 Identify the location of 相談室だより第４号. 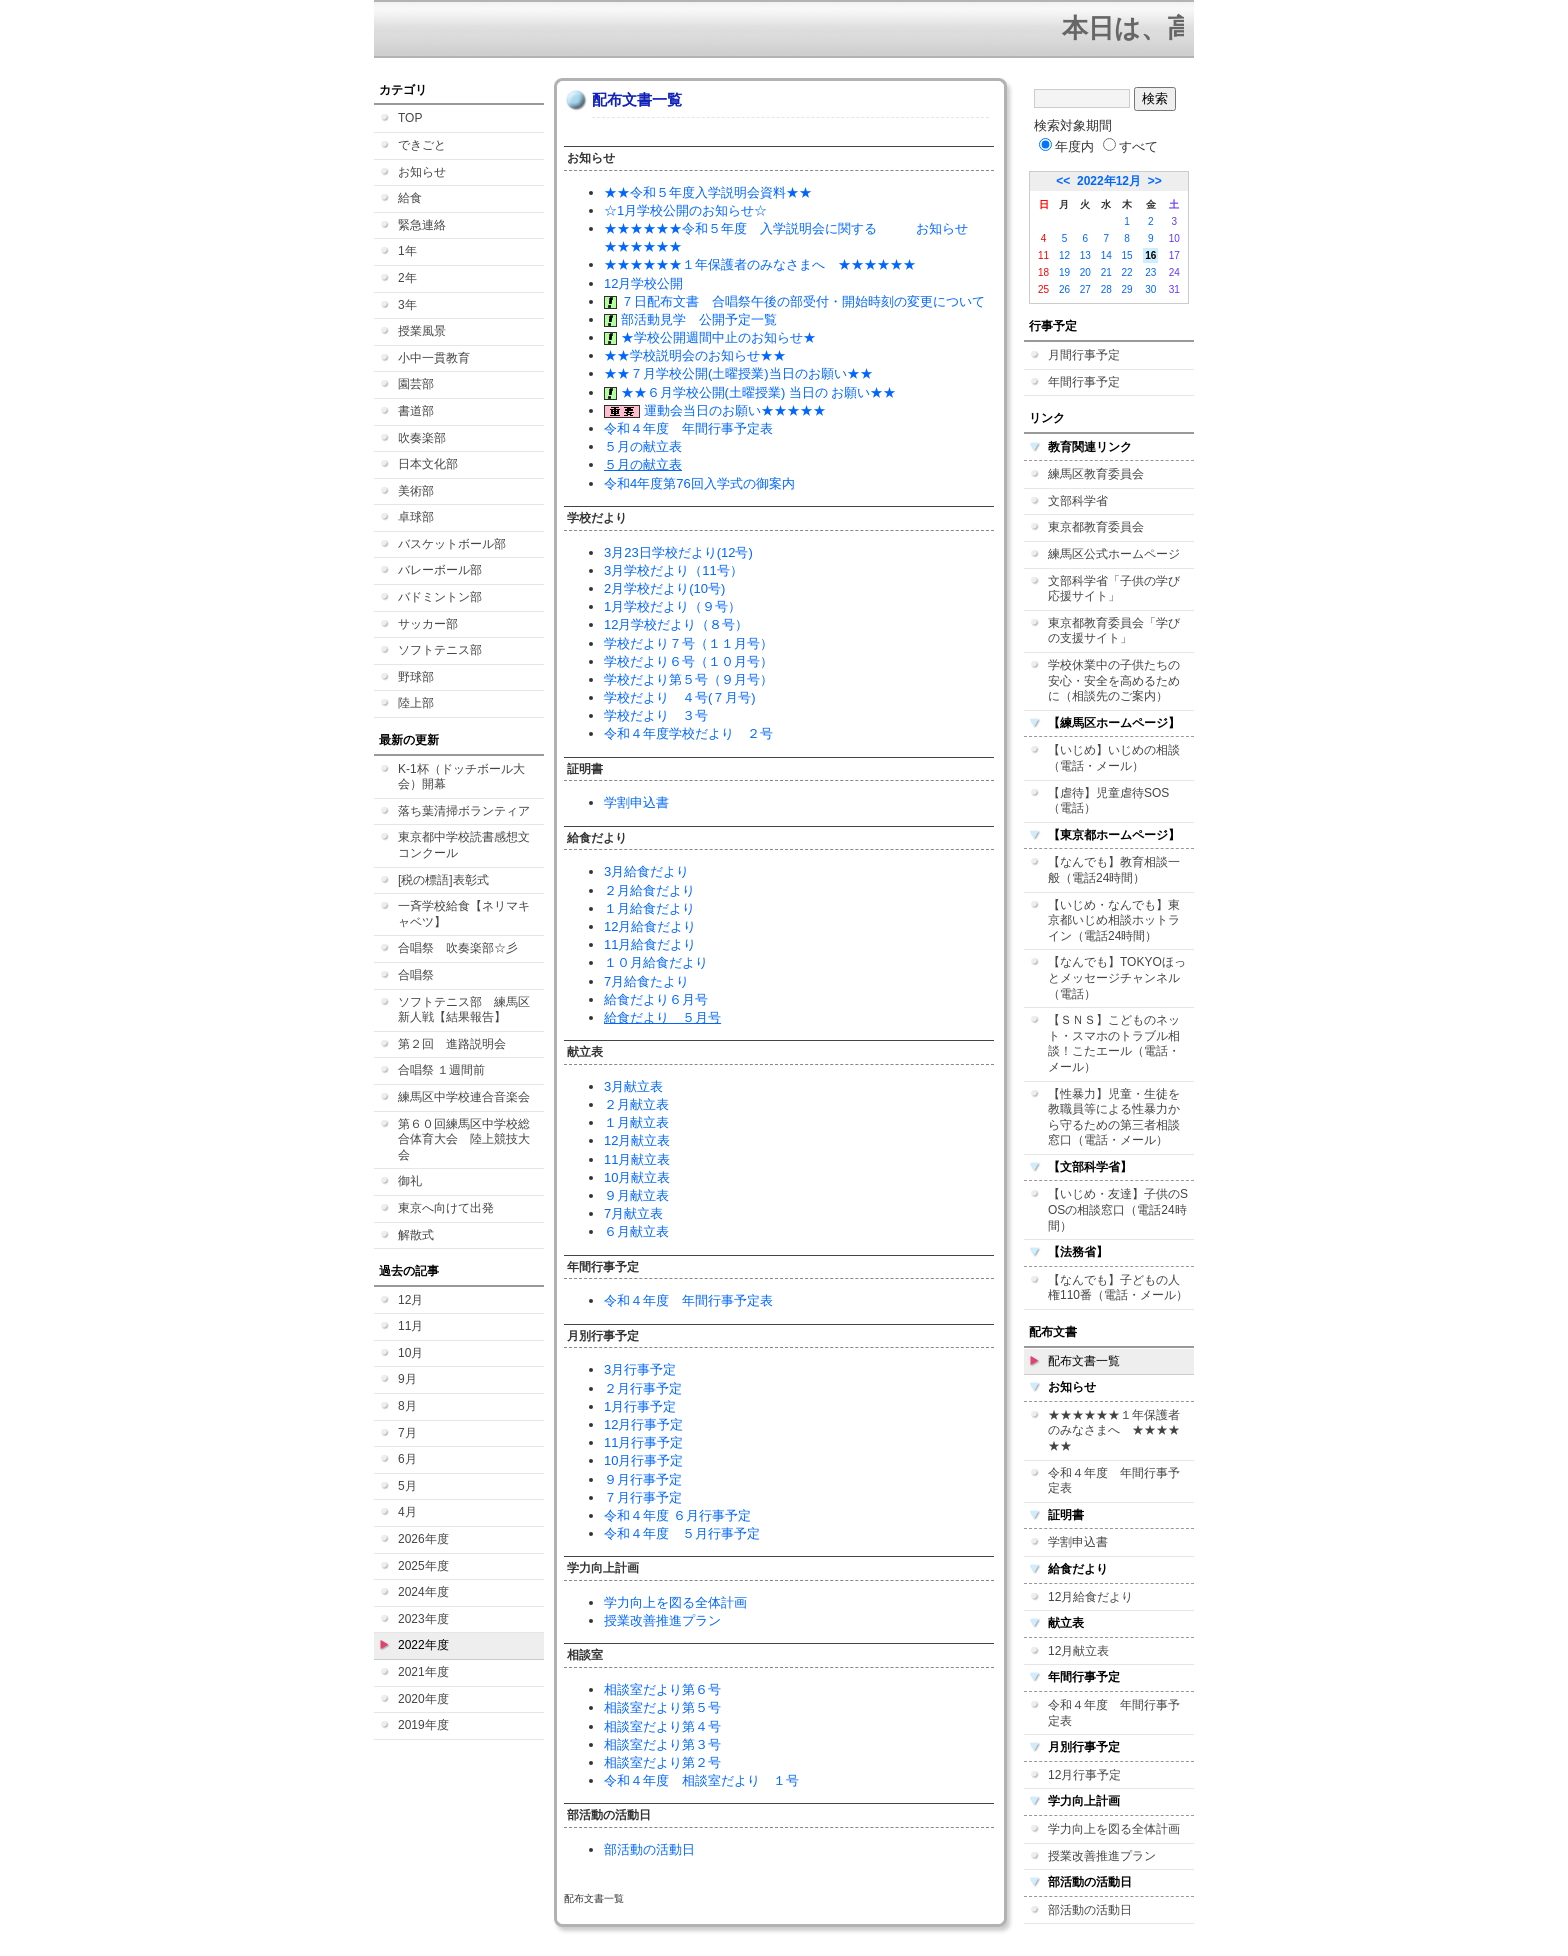
(662, 1726).